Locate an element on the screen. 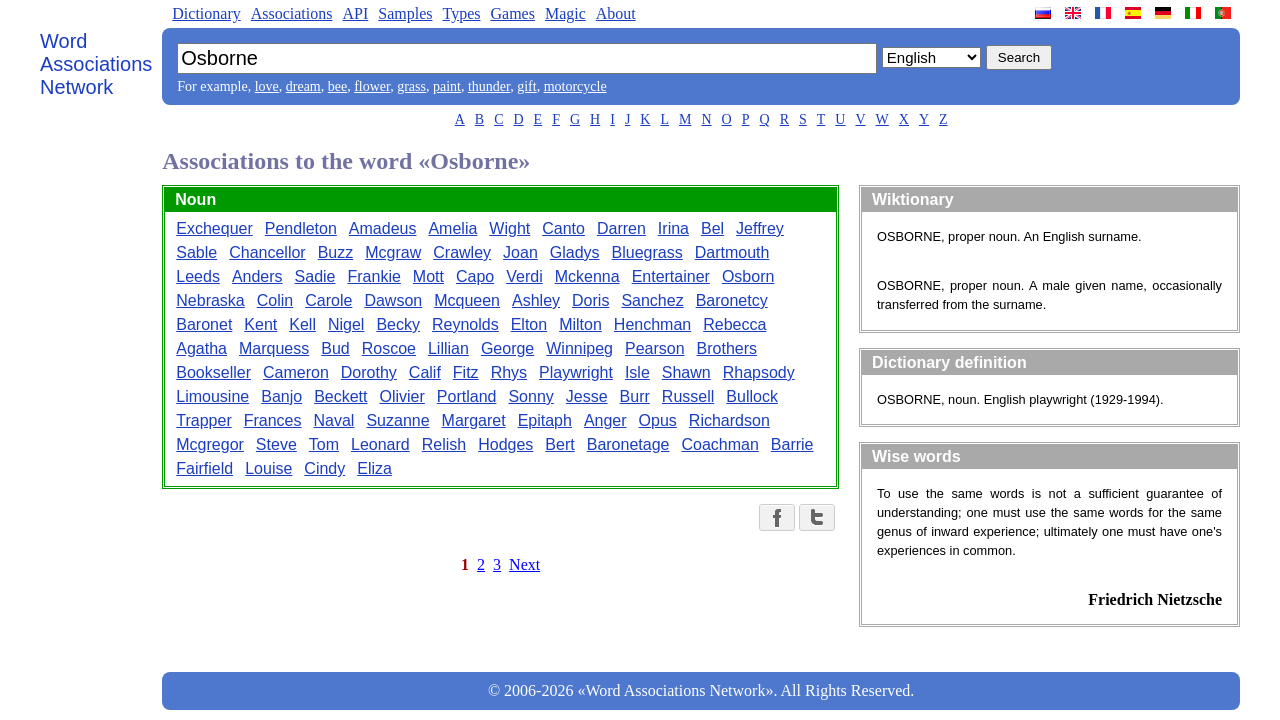 The width and height of the screenshot is (1280, 720). Leeds is located at coordinates (198, 276).